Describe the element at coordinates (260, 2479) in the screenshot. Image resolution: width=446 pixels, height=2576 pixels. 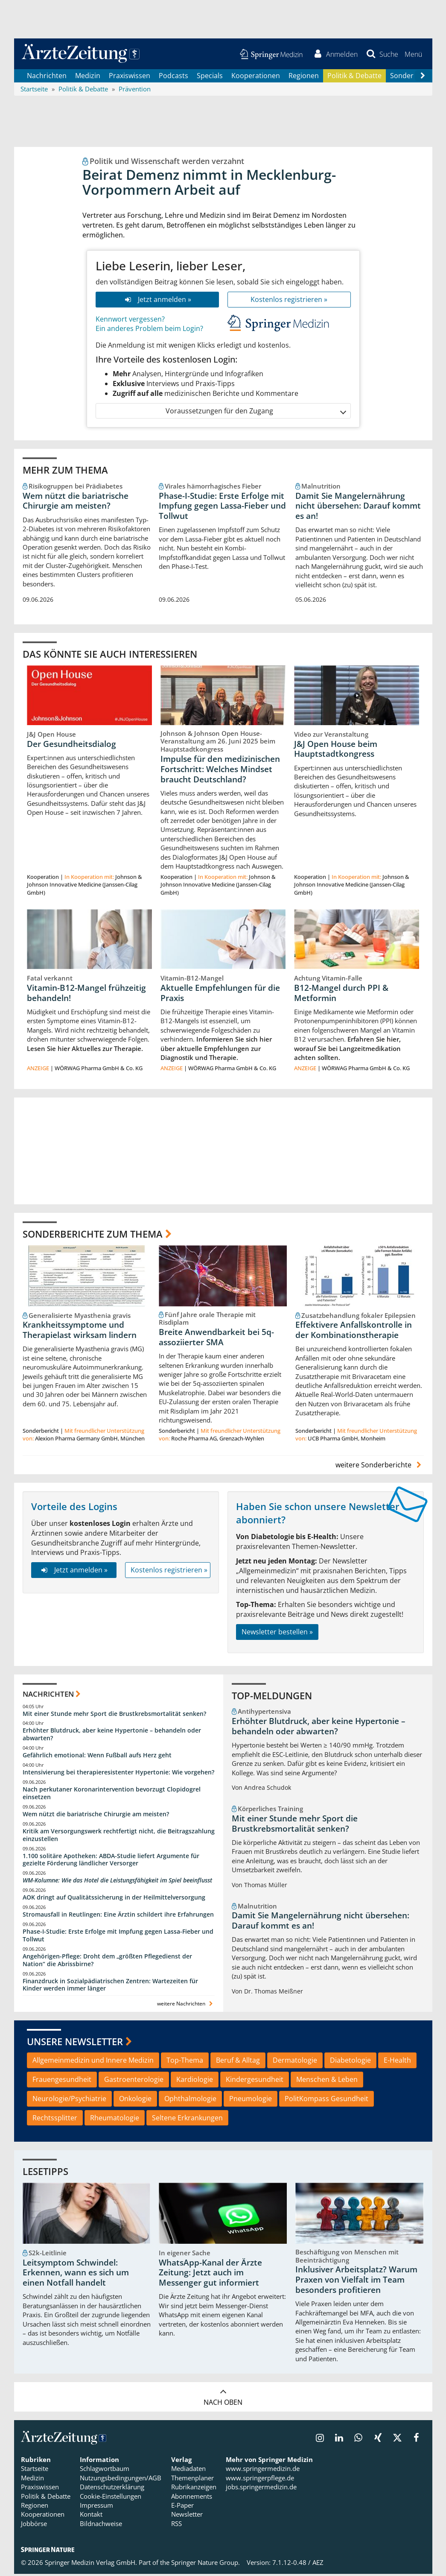
I see `www.springerpflege.de` at that location.